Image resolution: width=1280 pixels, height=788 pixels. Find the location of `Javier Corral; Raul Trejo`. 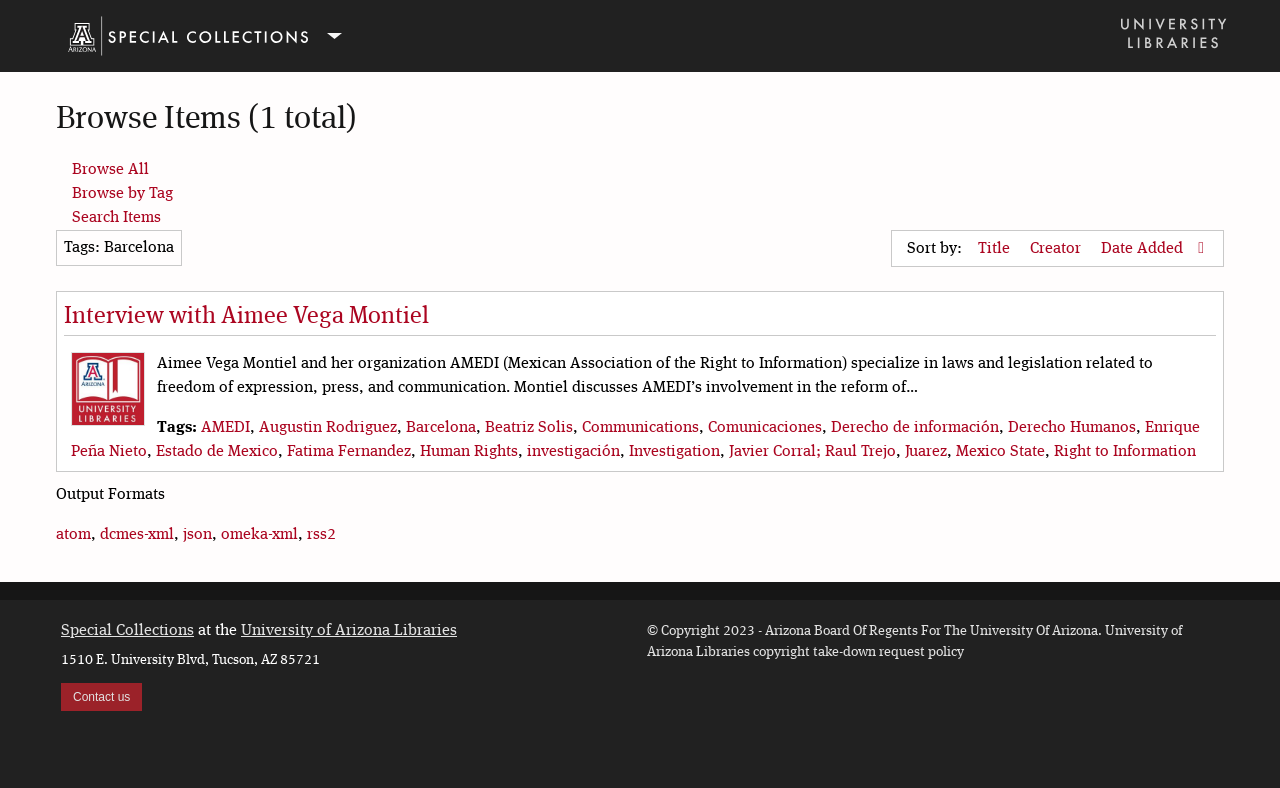

Javier Corral; Raul Trejo is located at coordinates (812, 452).